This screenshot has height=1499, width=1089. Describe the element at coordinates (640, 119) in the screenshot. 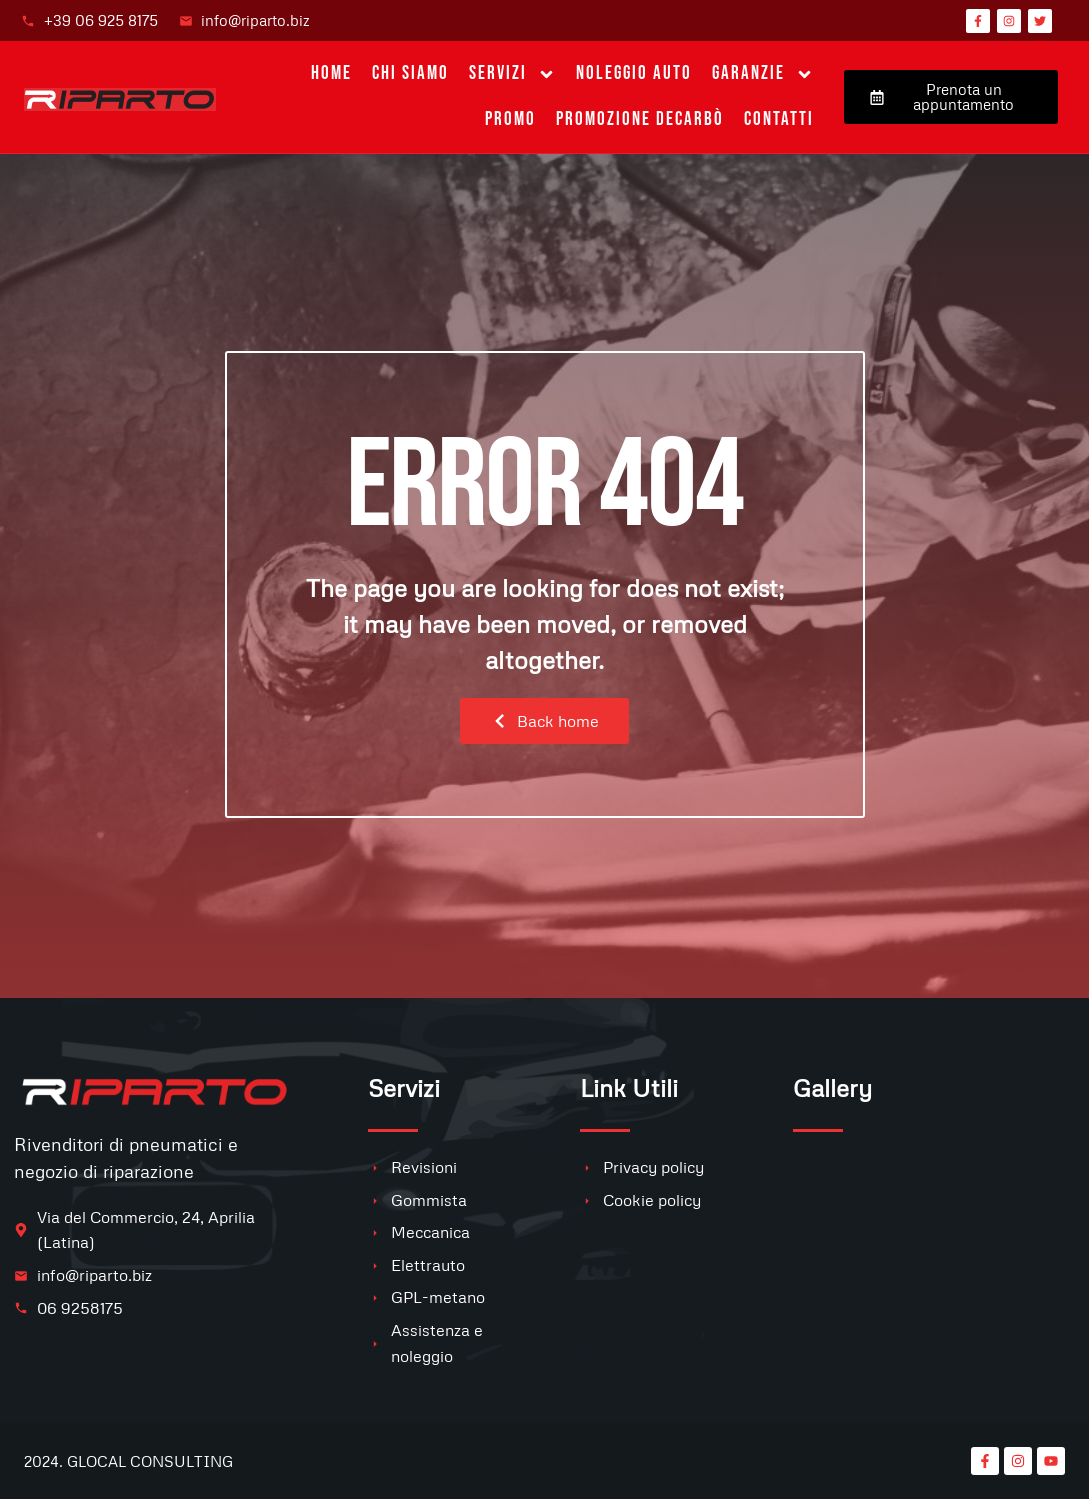

I see `Promozione Decarbò` at that location.